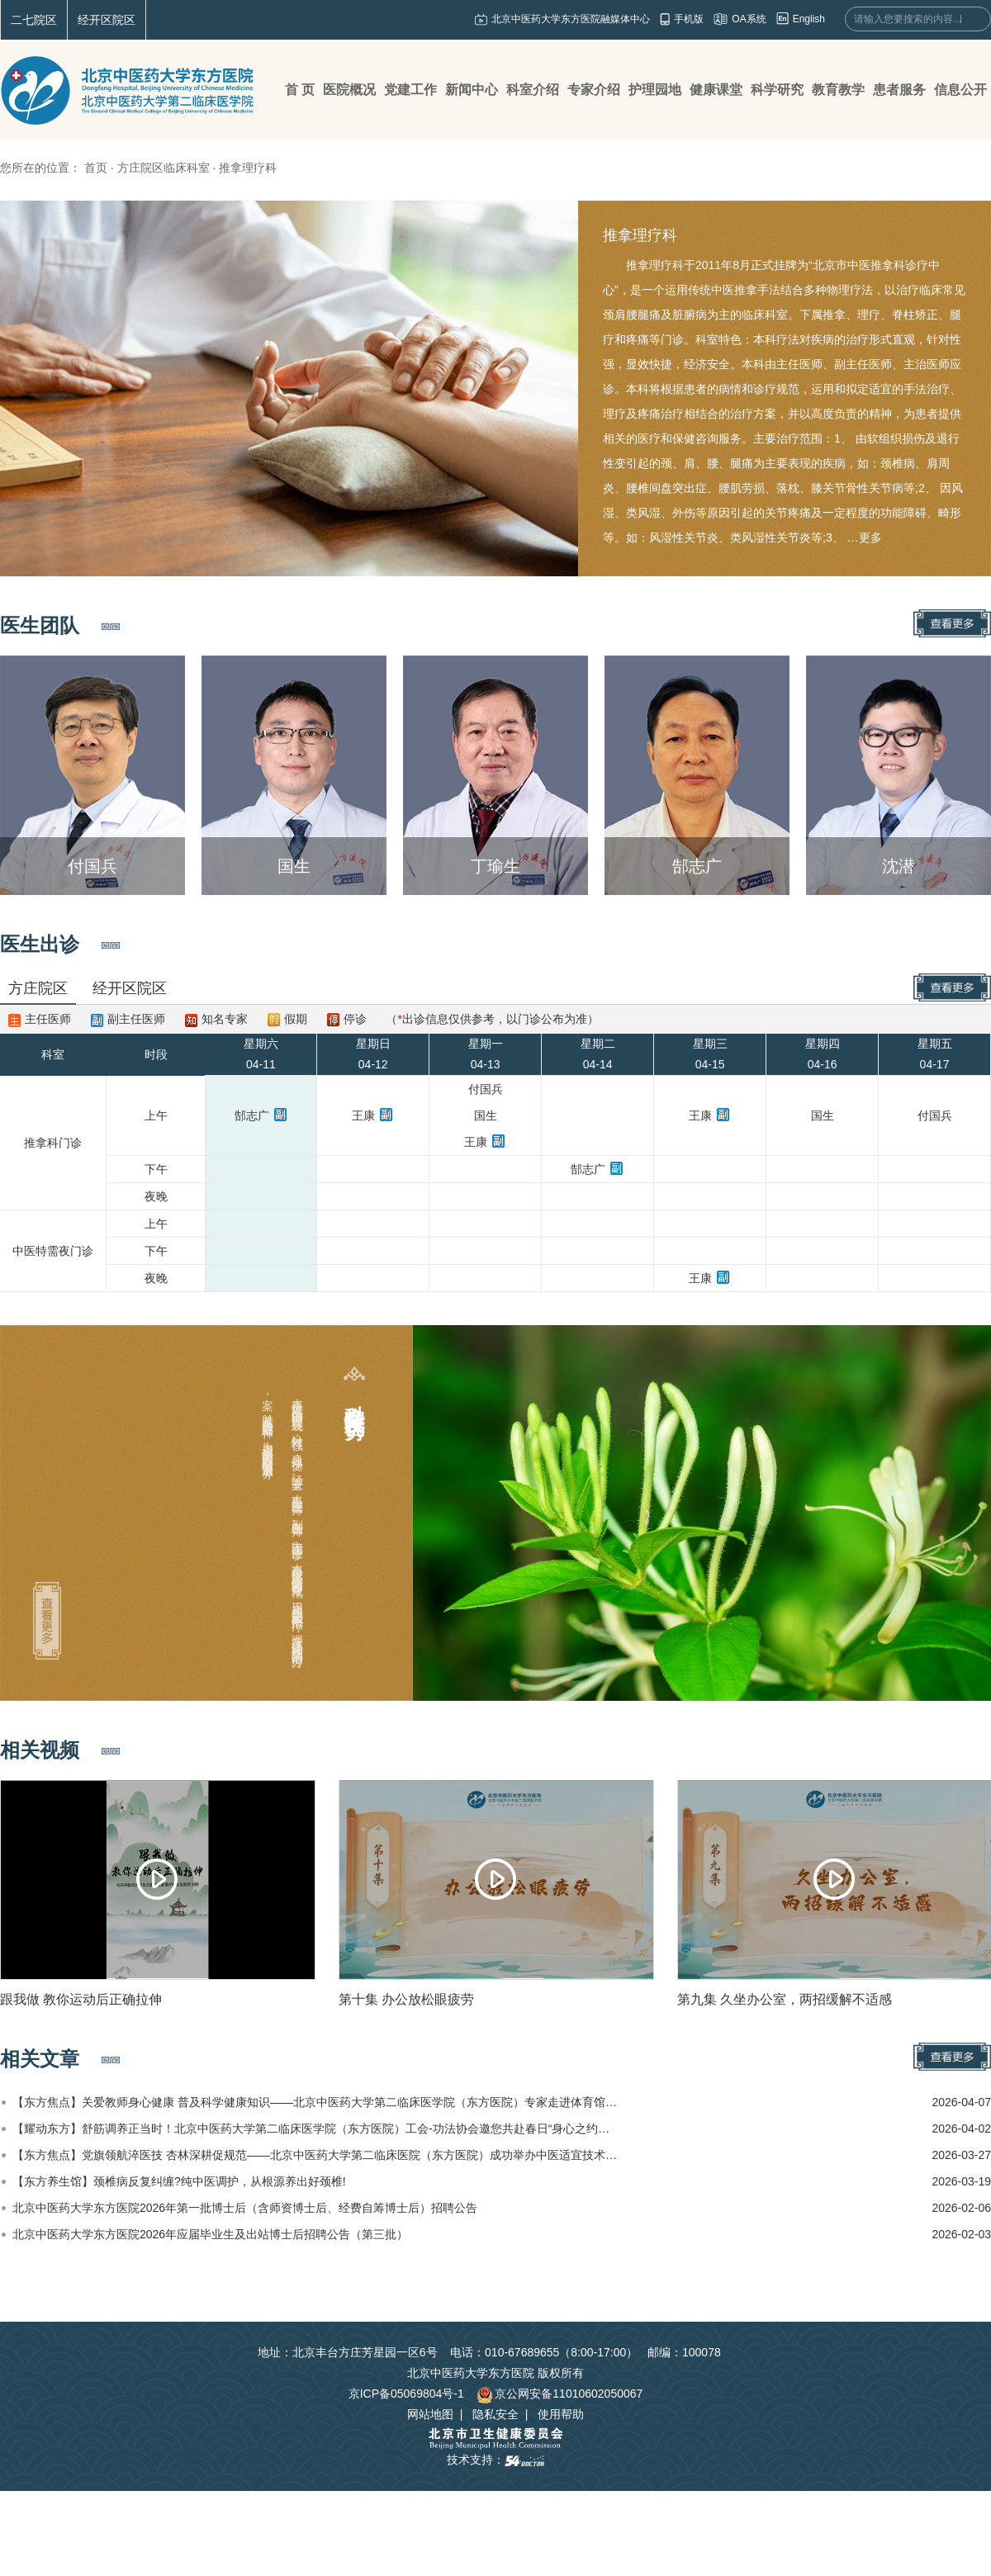 The height and width of the screenshot is (2576, 991). Describe the element at coordinates (363, 1115) in the screenshot. I see `王康` at that location.